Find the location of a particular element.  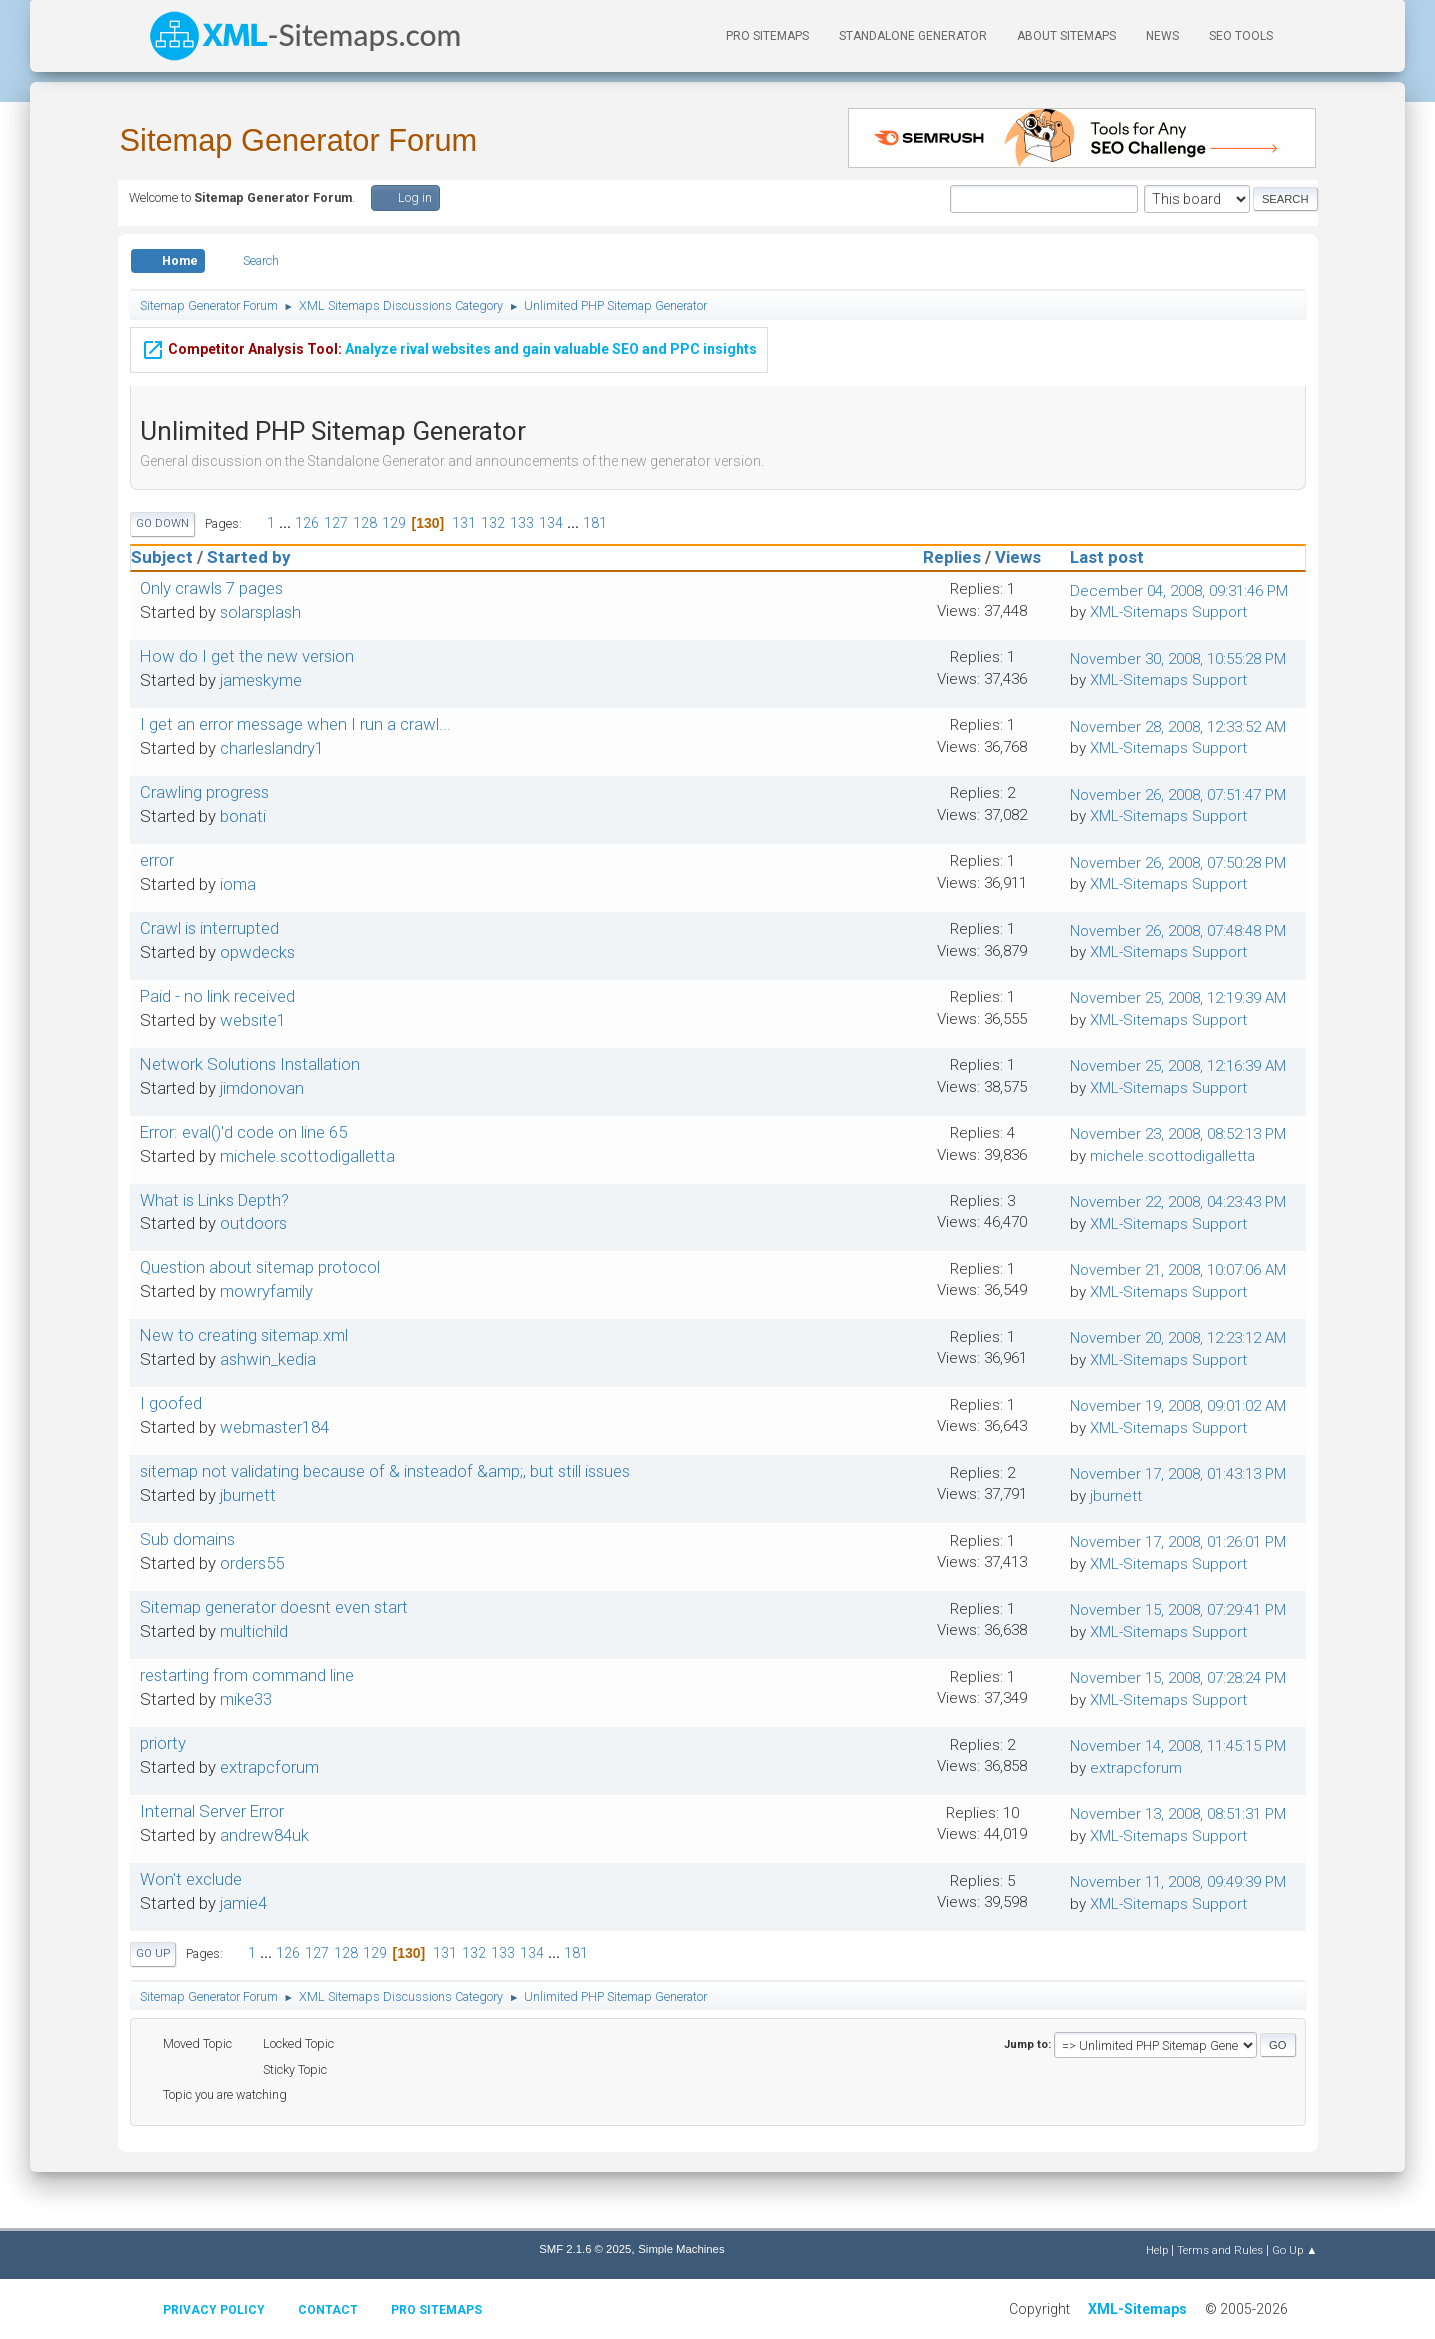

Contact is located at coordinates (328, 2310).